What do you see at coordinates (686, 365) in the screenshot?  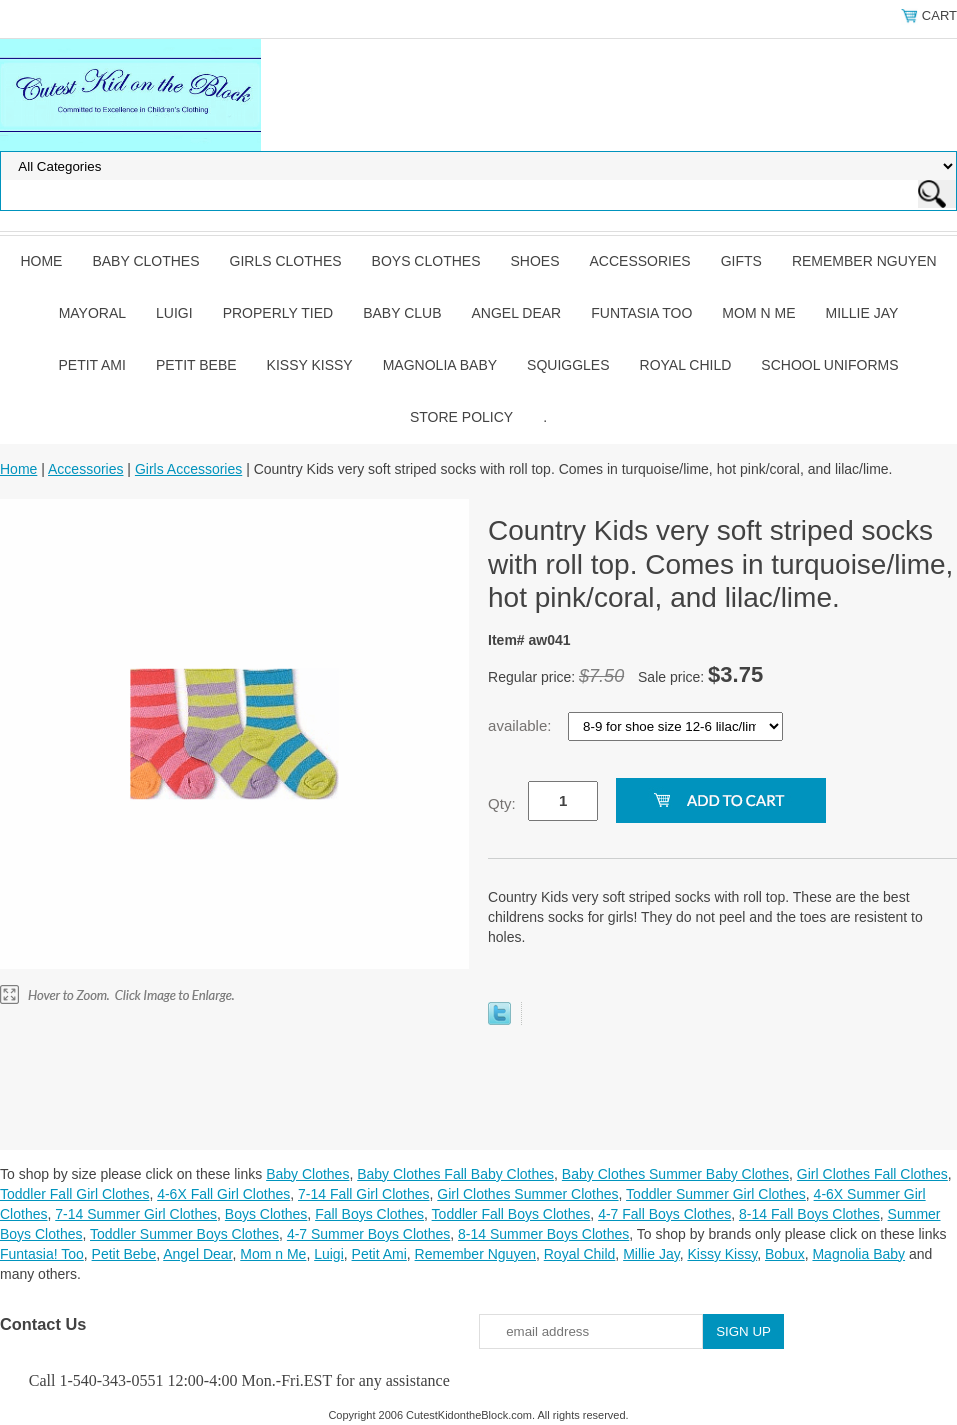 I see `Royal Child` at bounding box center [686, 365].